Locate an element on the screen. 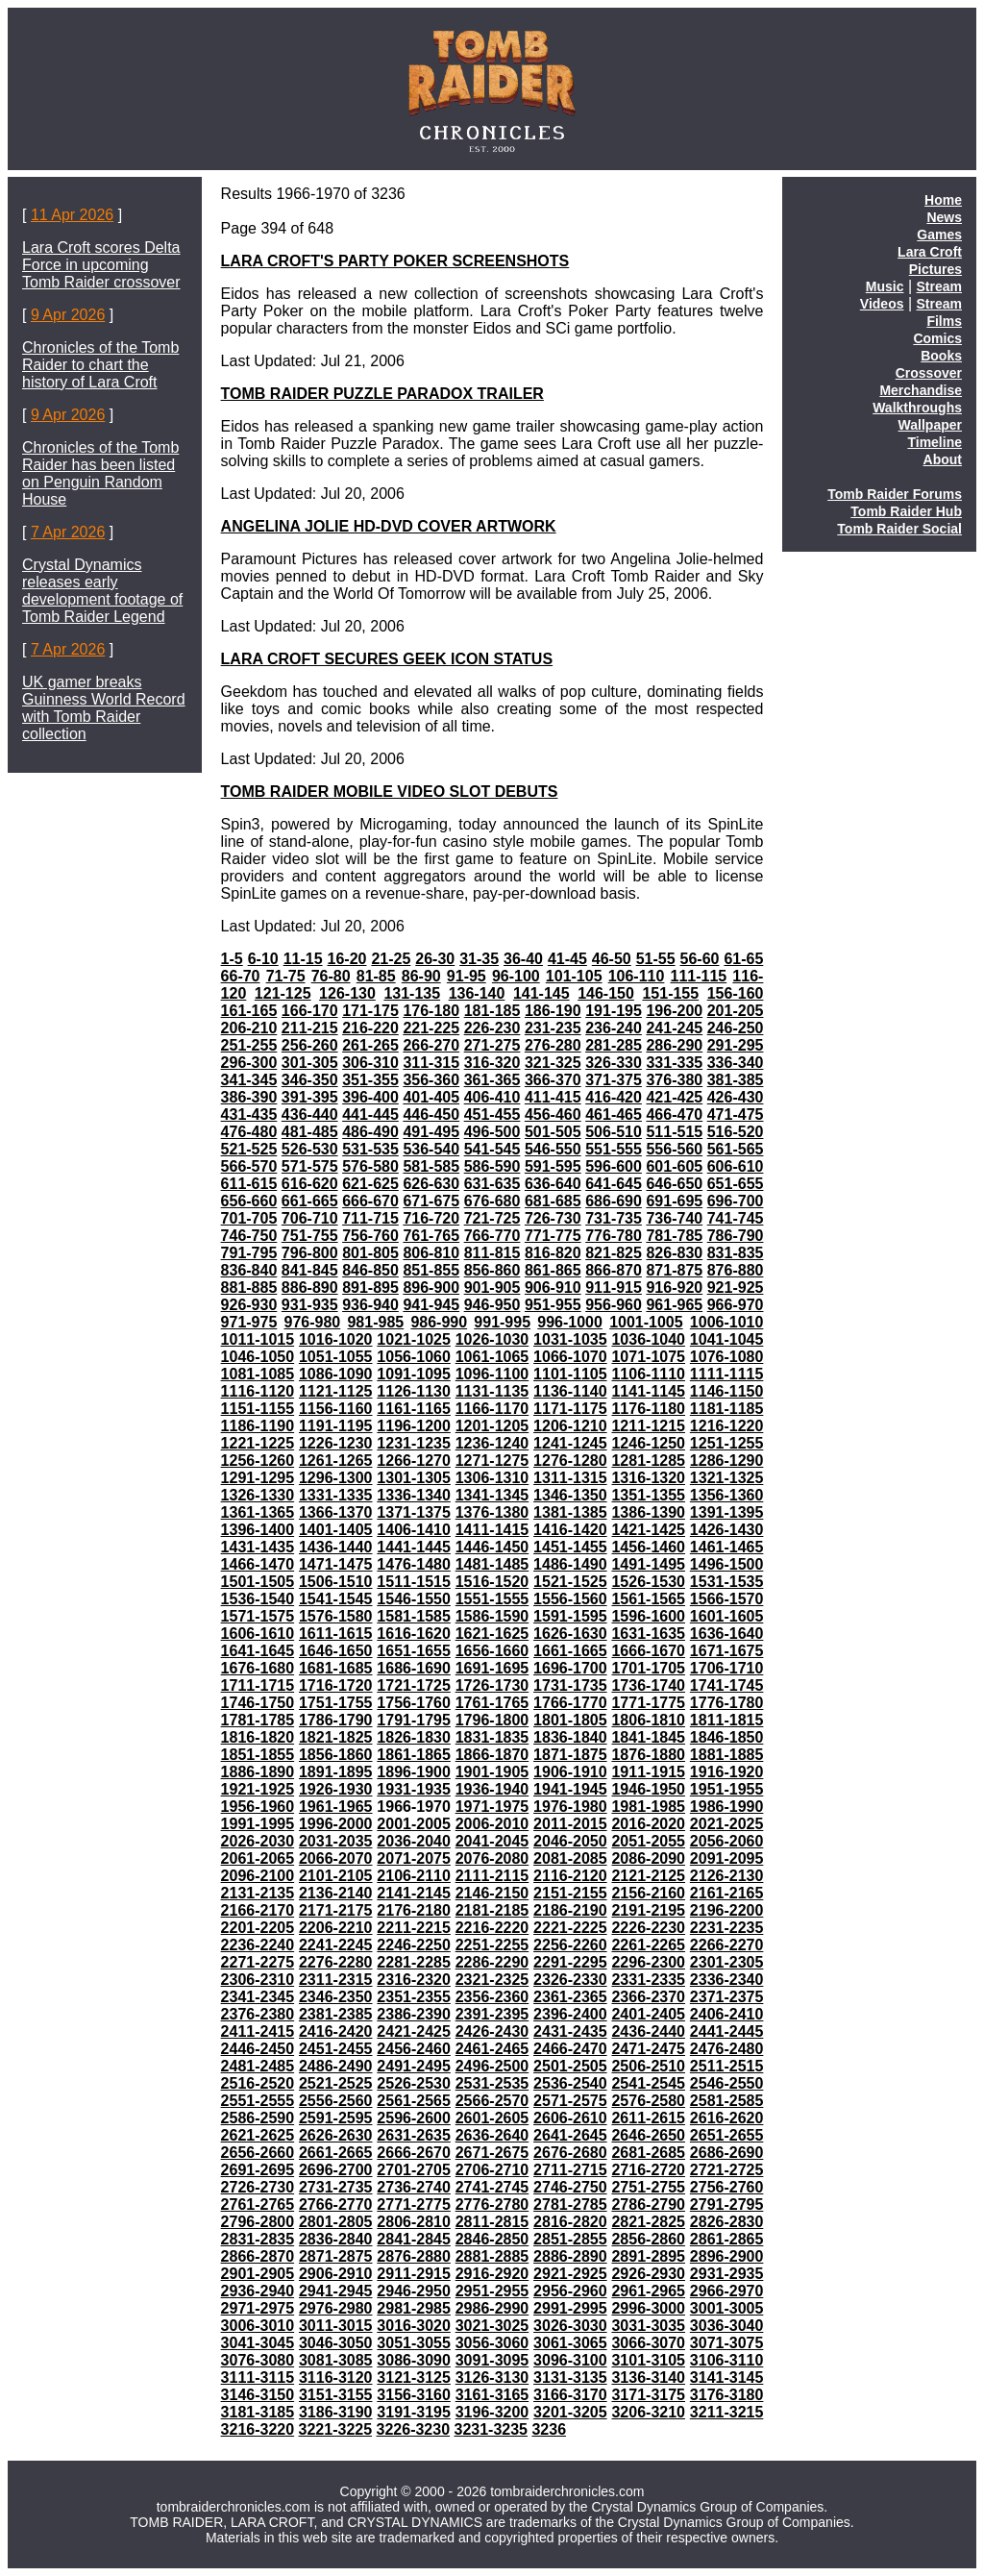 This screenshot has width=984, height=2576. 2966-2970 is located at coordinates (727, 2291).